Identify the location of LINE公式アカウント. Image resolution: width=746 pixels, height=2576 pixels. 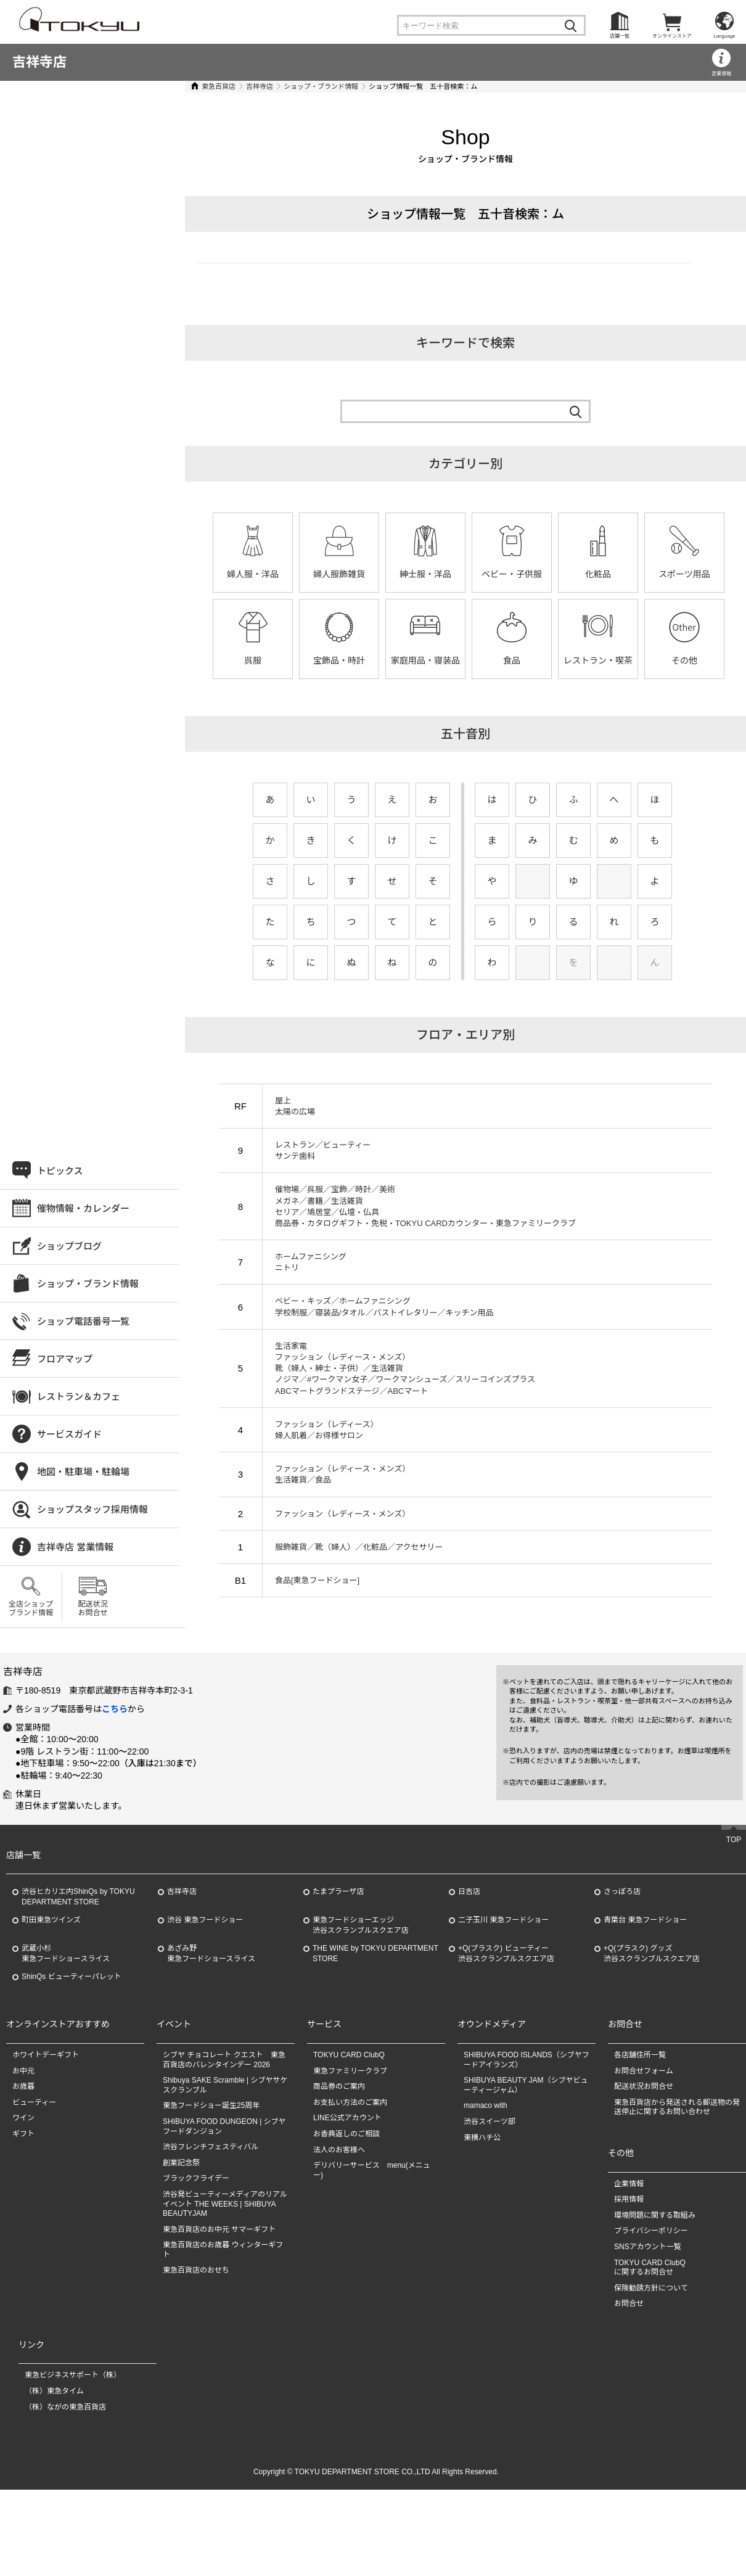
(347, 2117).